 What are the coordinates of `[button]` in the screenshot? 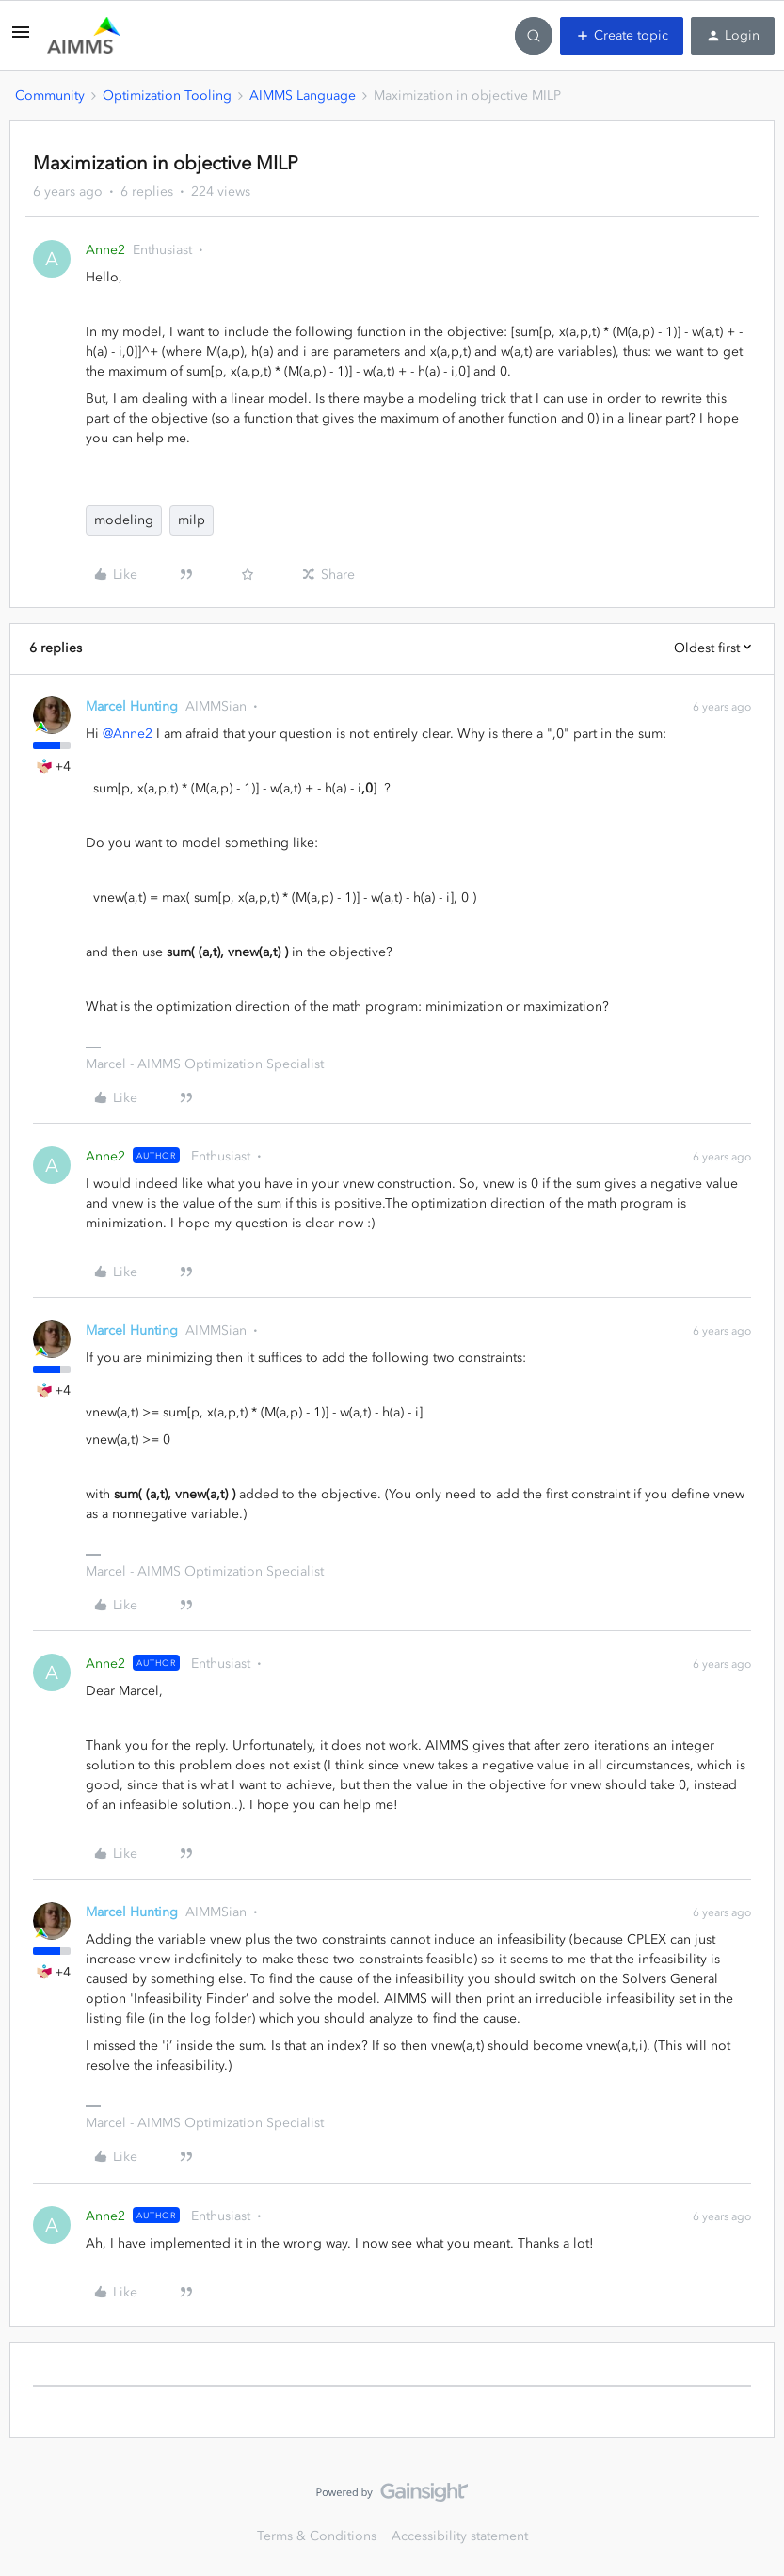 It's located at (20, 39).